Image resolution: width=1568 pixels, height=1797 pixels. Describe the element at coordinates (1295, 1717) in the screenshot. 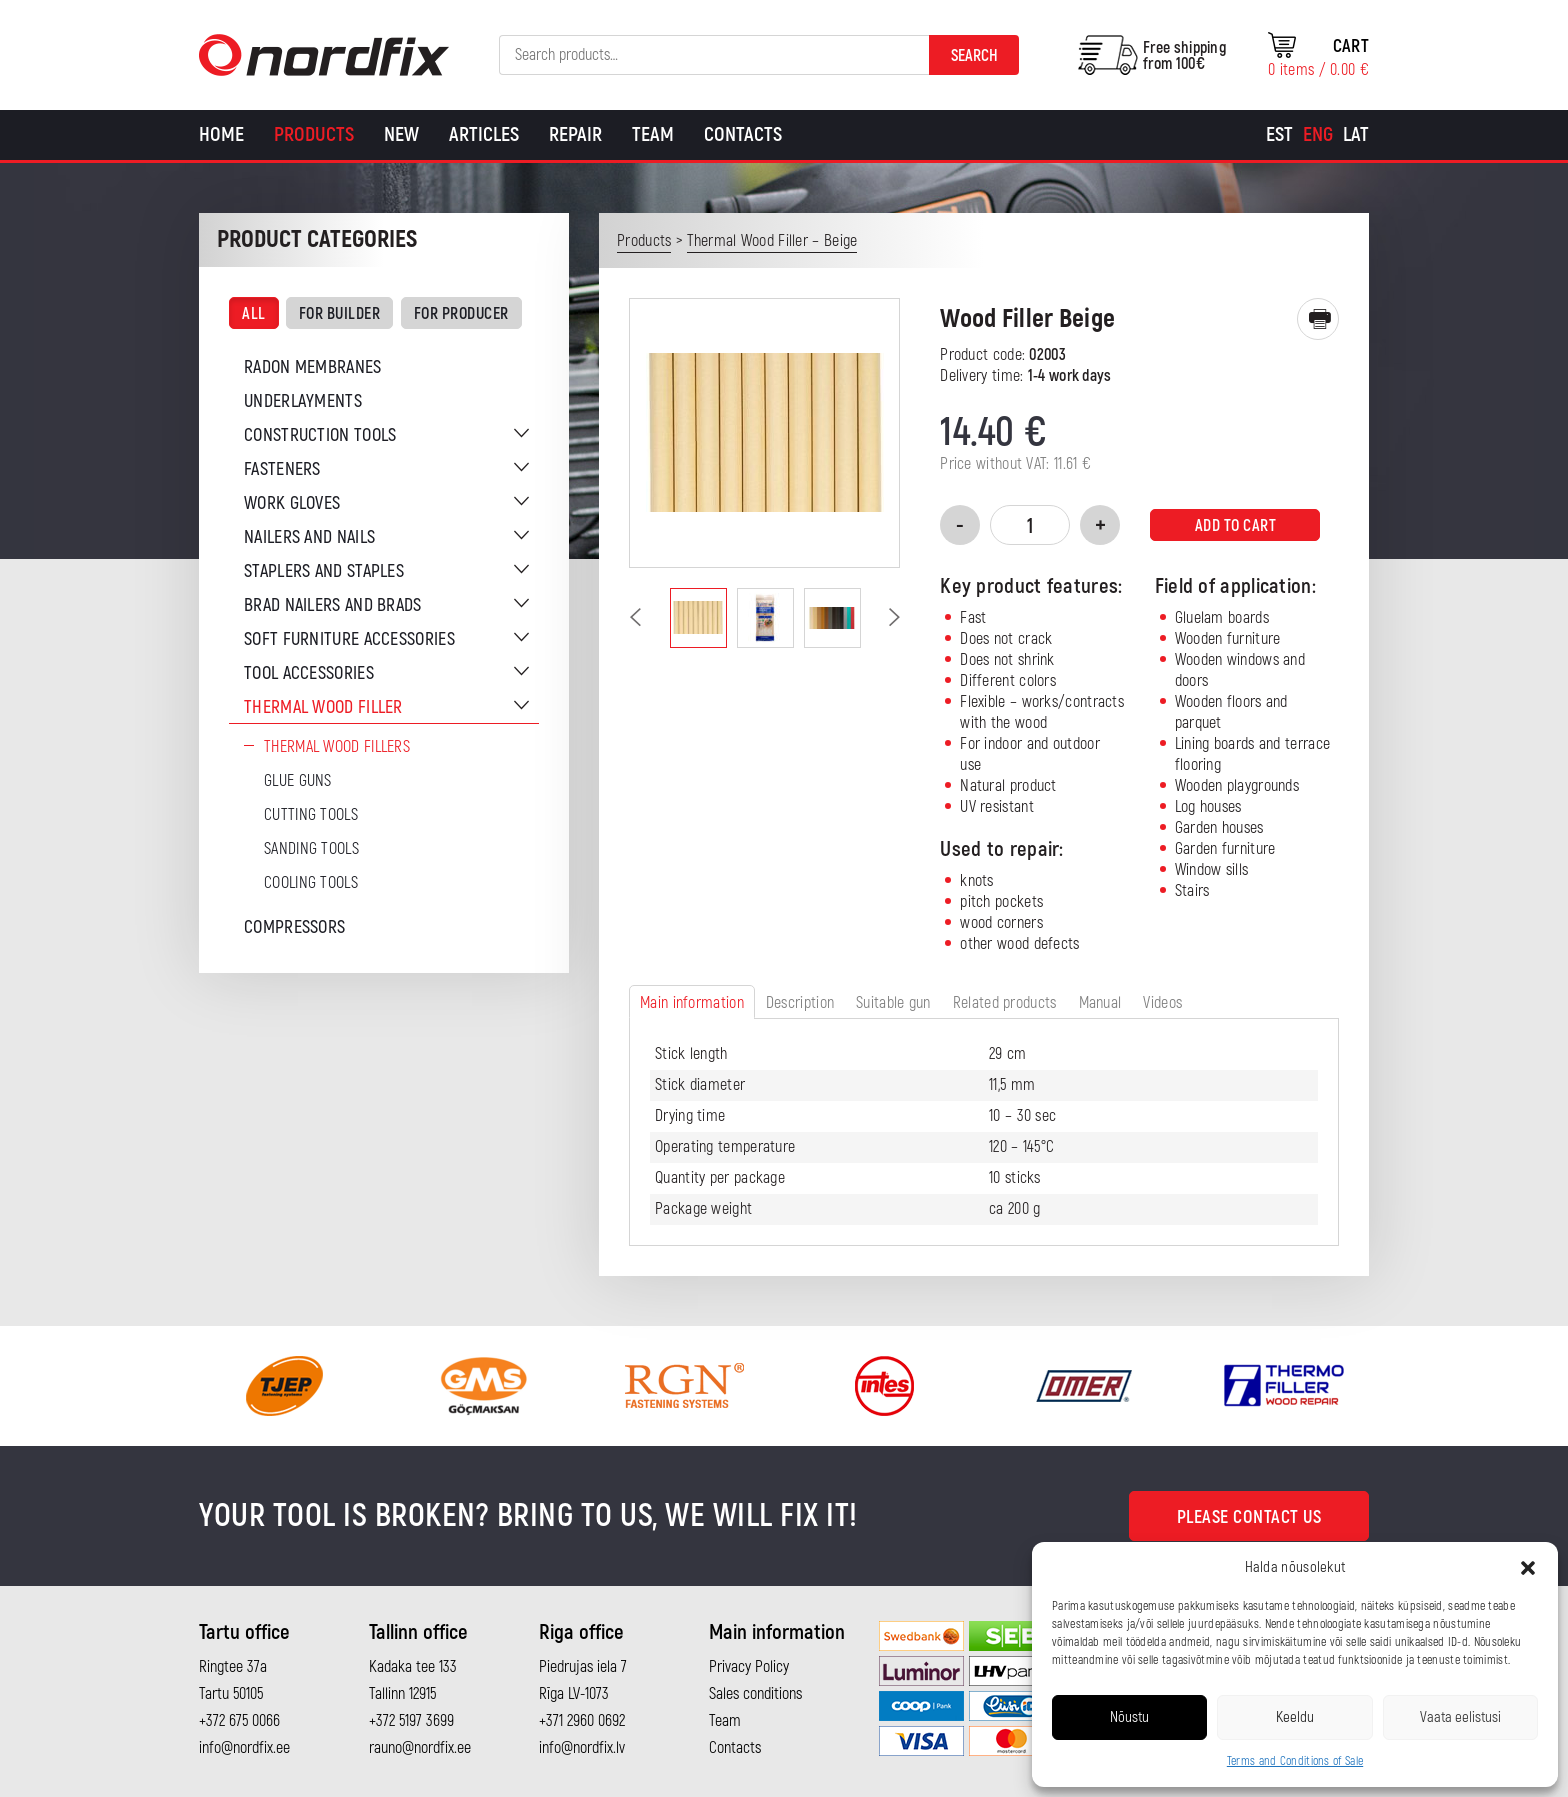

I see `Keeldu` at that location.